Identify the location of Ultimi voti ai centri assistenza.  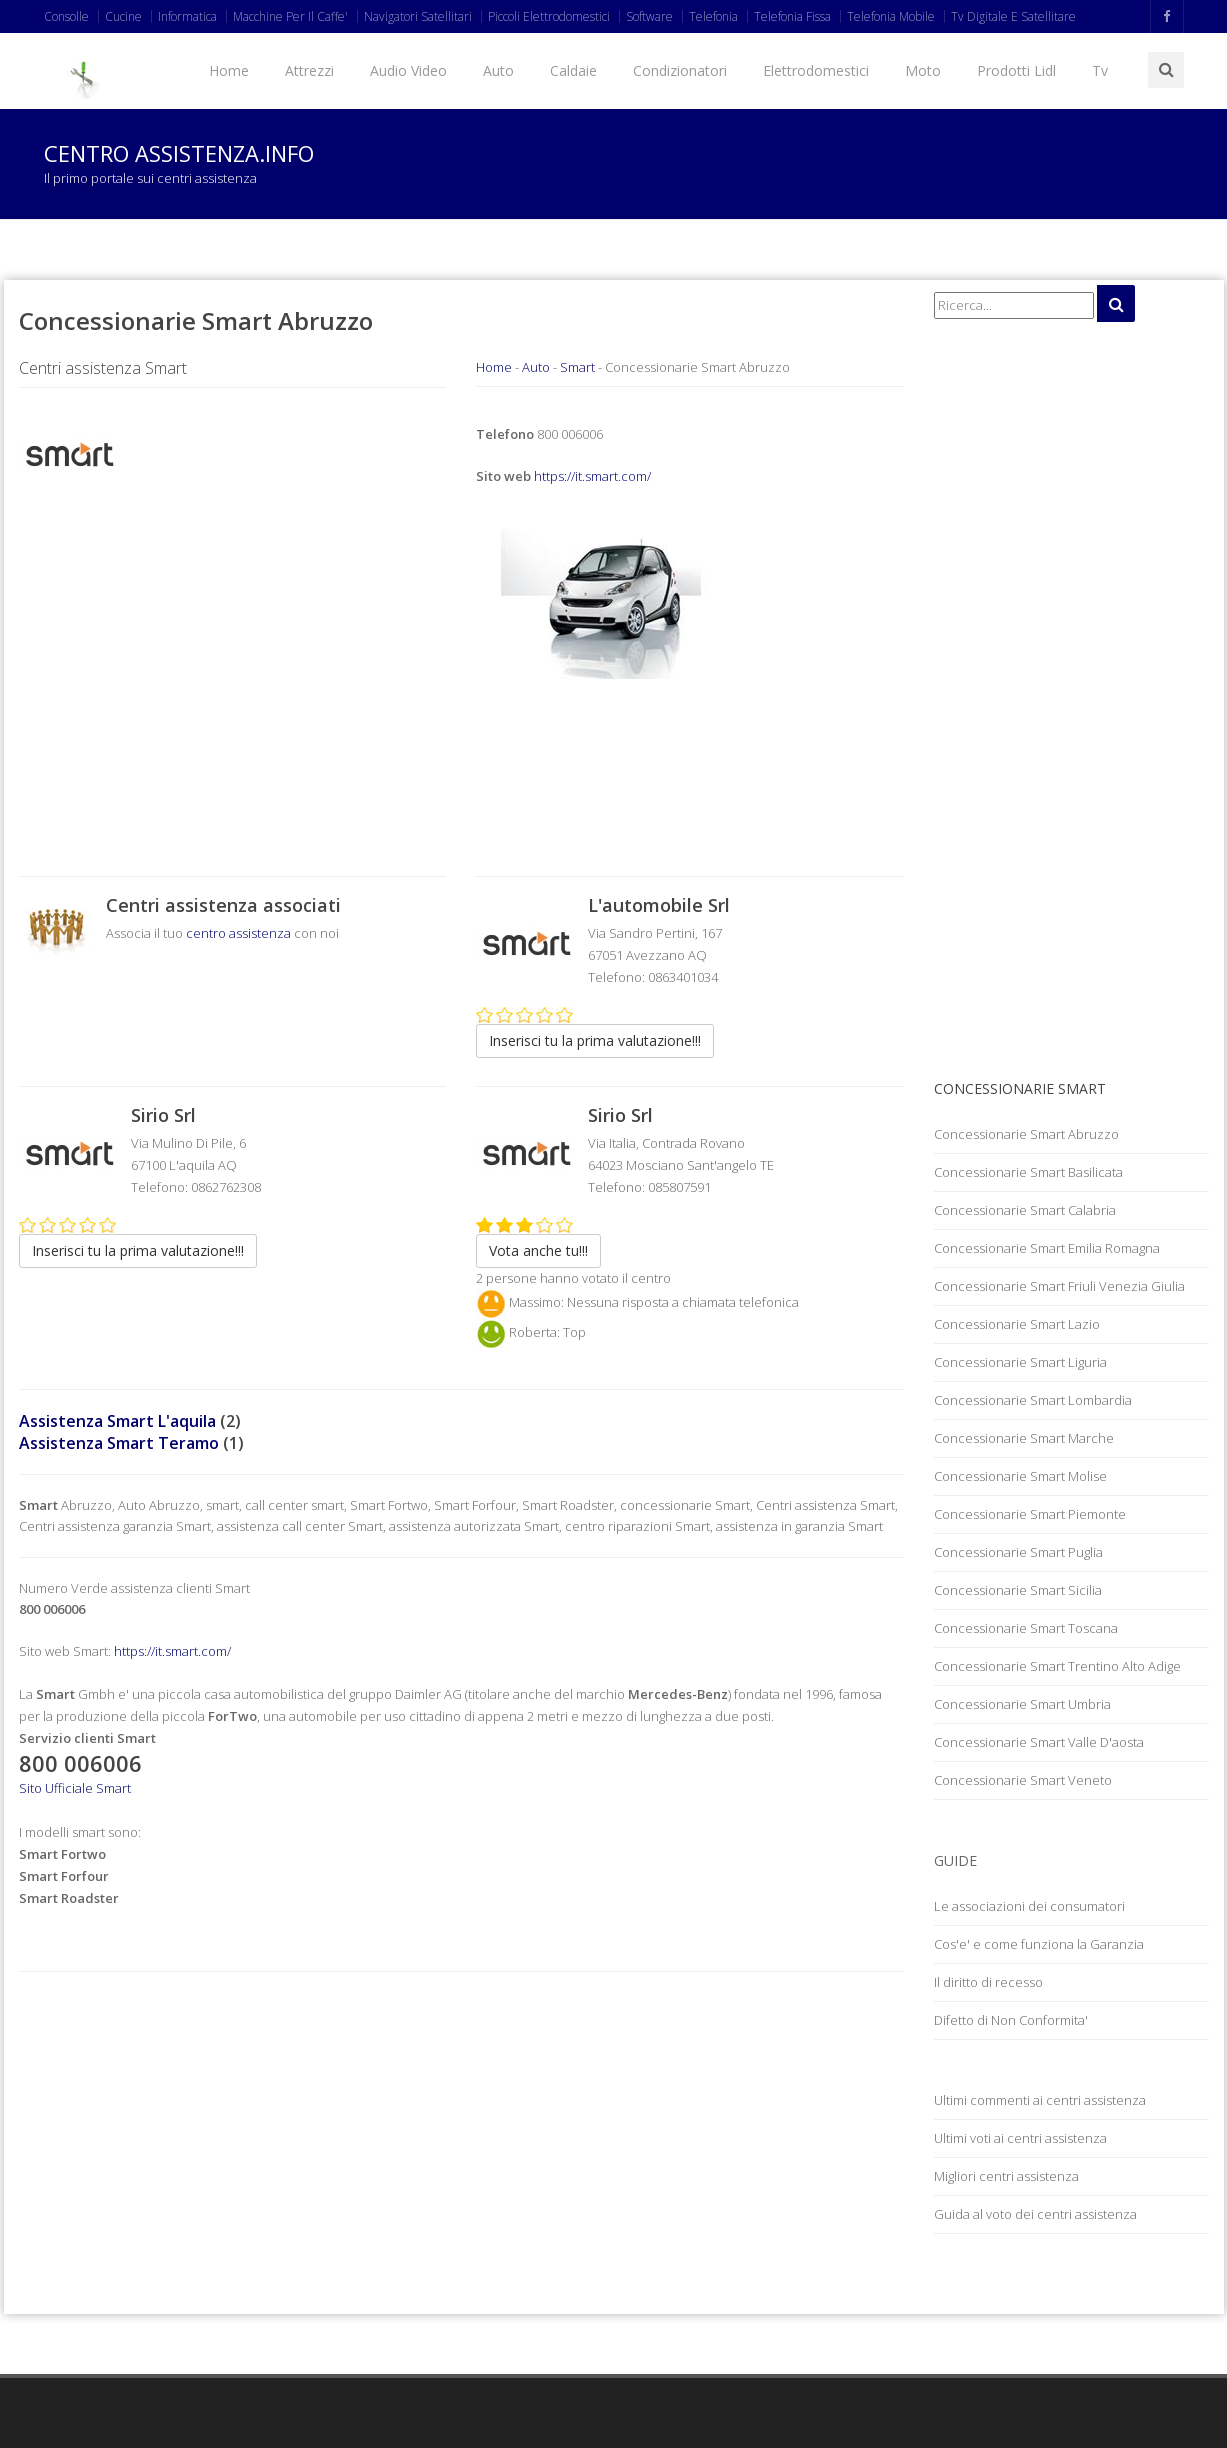
(1020, 2138).